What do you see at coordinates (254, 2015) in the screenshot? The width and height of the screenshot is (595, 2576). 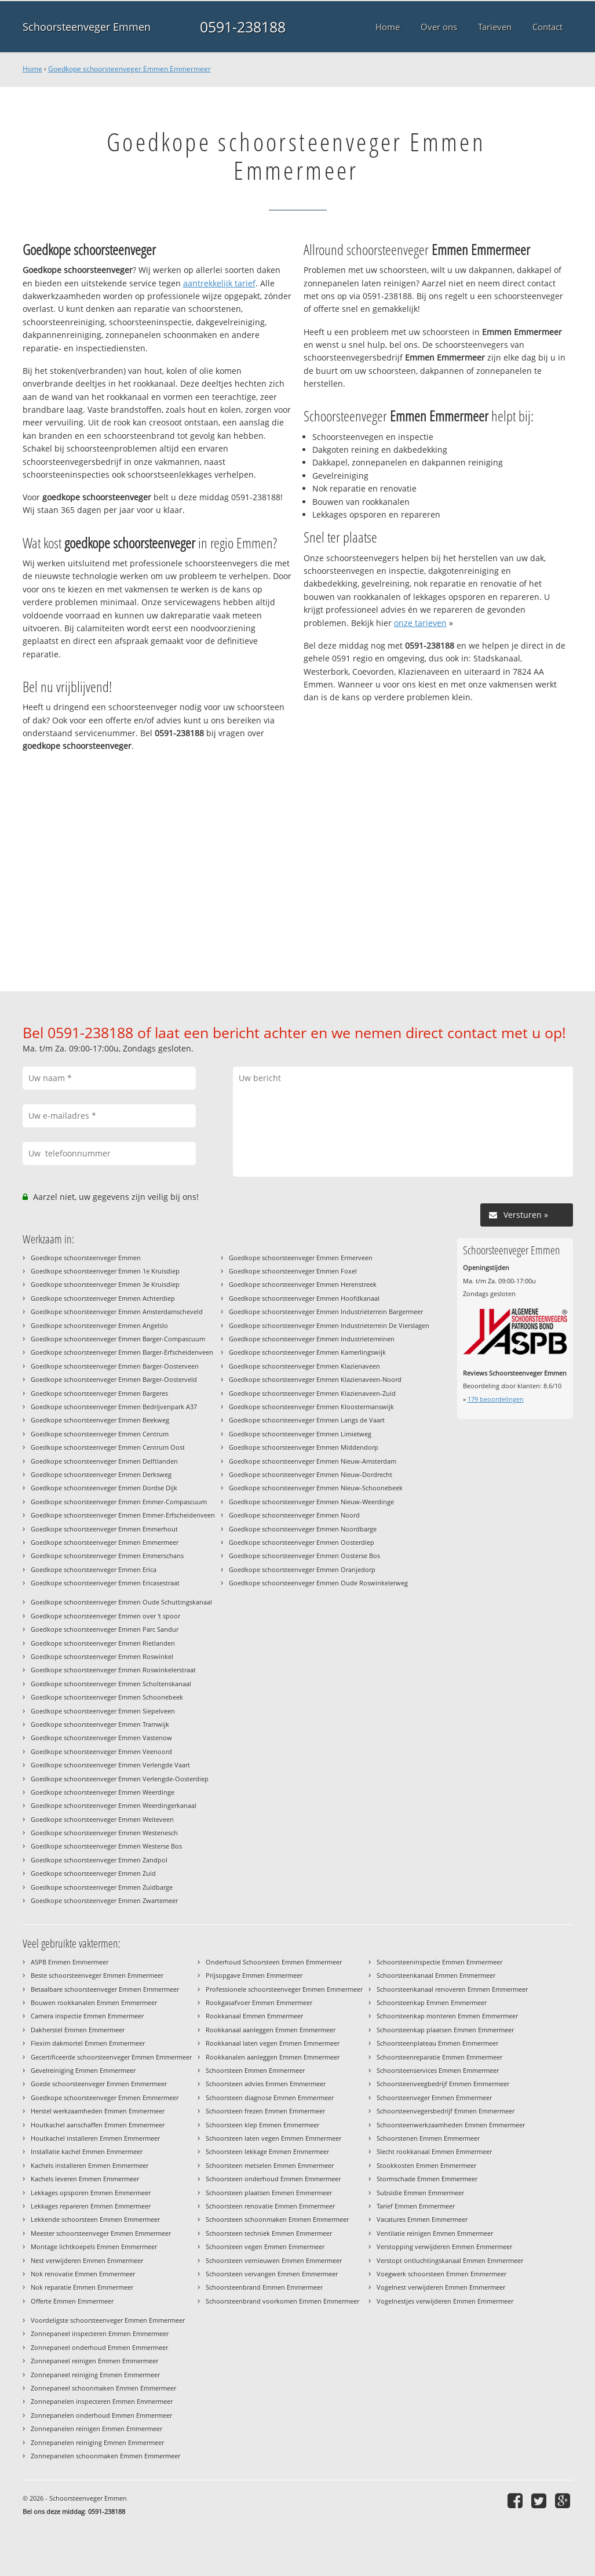 I see `Rookkanaal Emmen Emmermeer` at bounding box center [254, 2015].